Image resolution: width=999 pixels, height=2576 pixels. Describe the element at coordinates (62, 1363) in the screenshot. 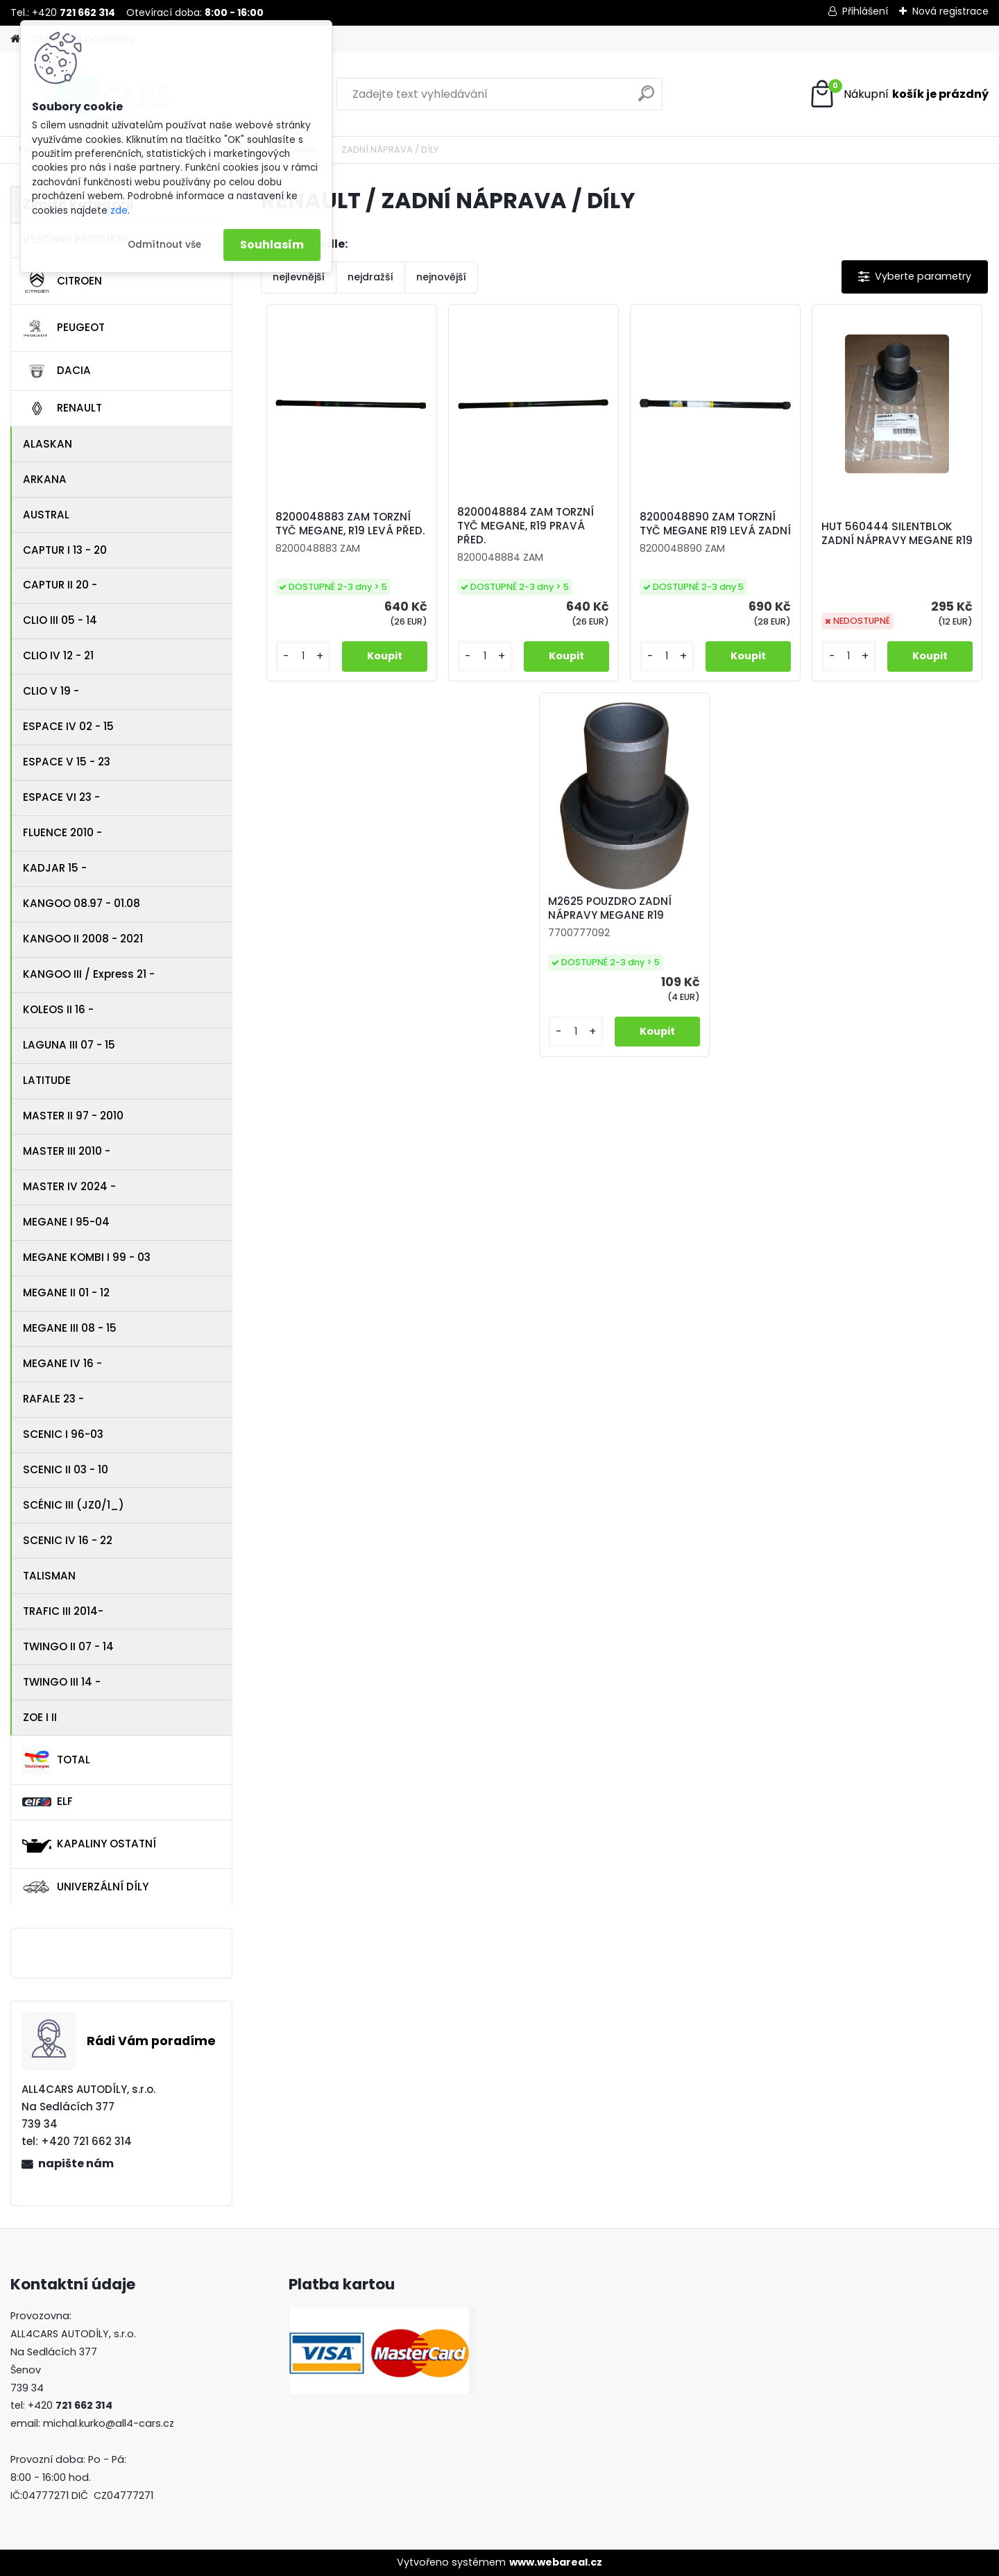

I see `MEGANE IV 16 -` at that location.